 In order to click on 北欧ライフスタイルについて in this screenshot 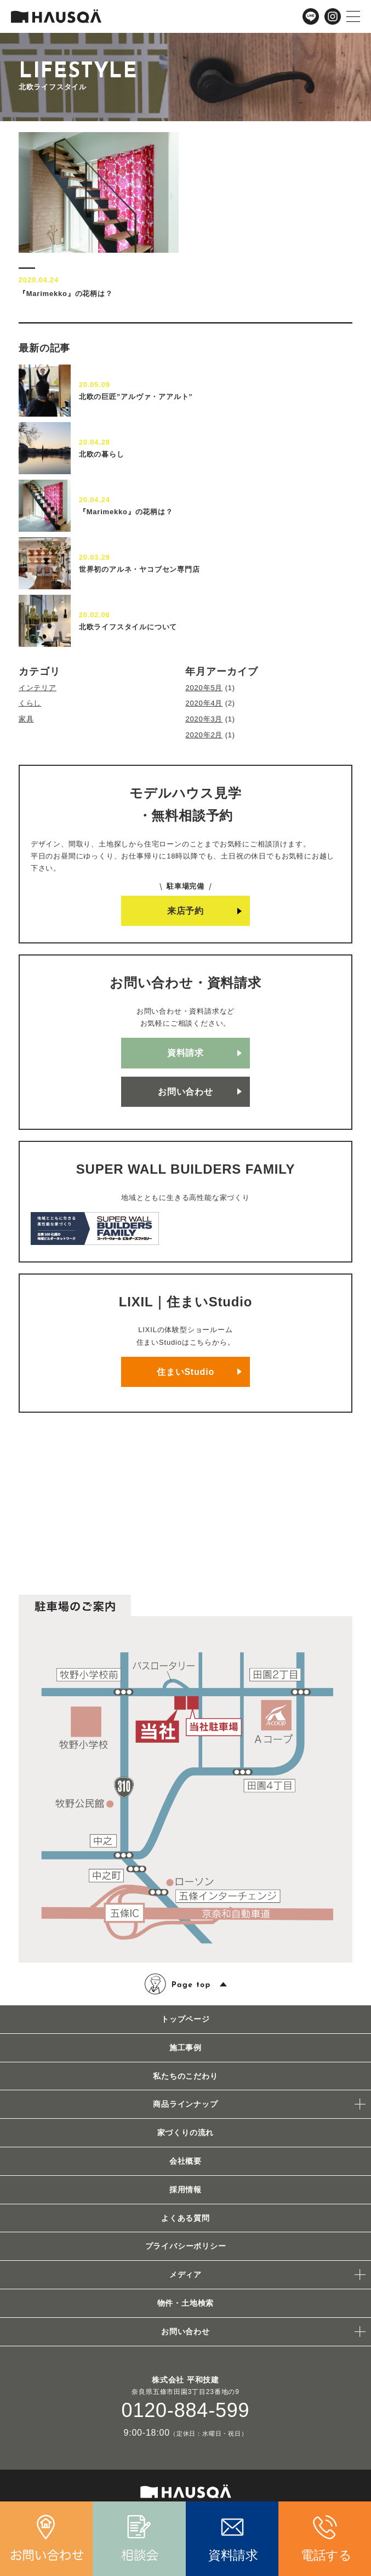, I will do `click(128, 627)`.